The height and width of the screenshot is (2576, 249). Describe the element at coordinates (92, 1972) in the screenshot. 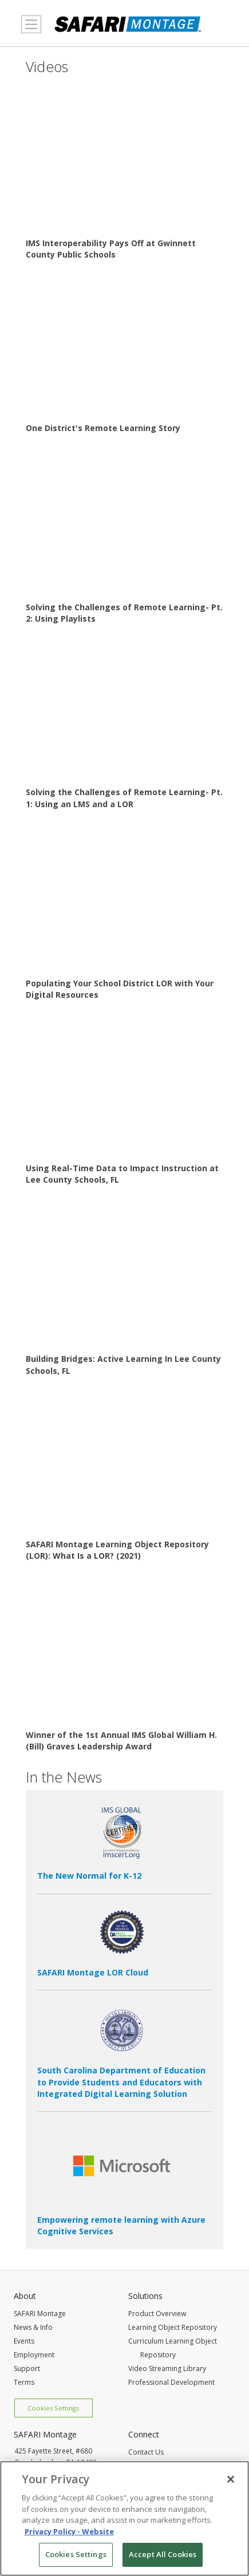

I see `SAFARI Montage LOR Cloud` at that location.